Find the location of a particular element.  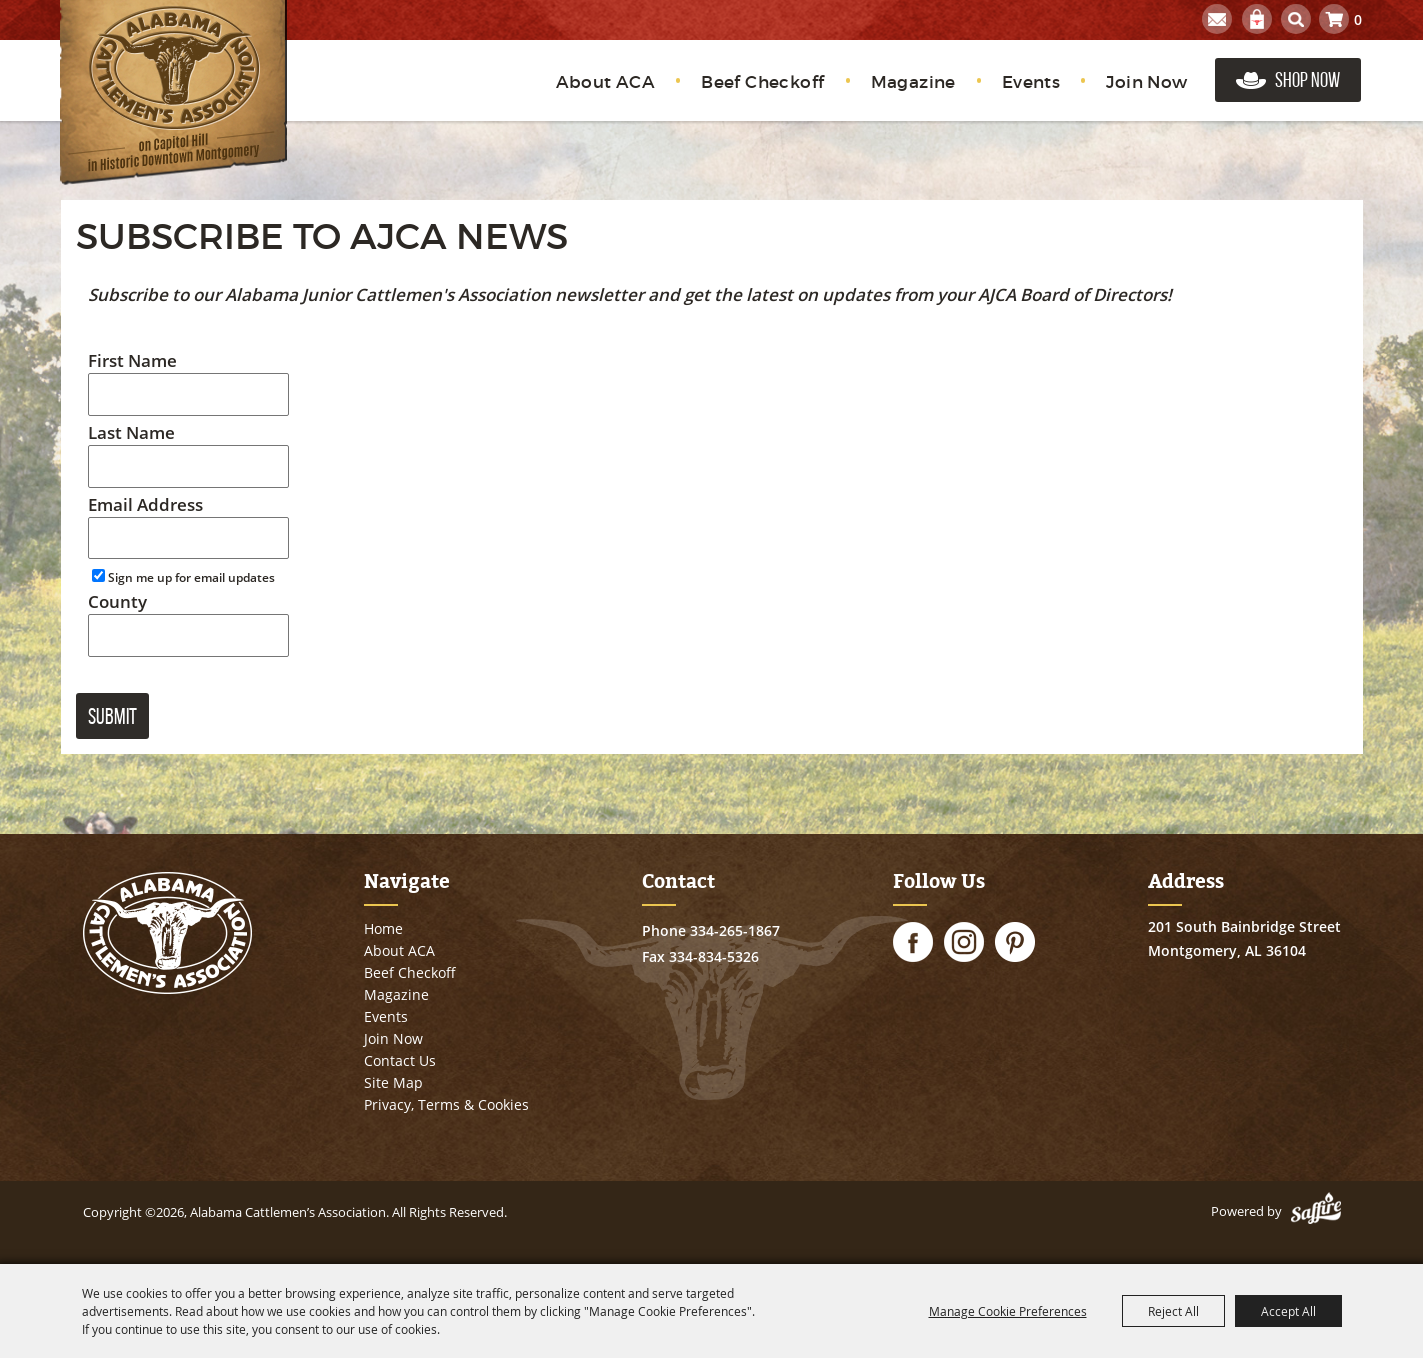

Magazine is located at coordinates (913, 82).